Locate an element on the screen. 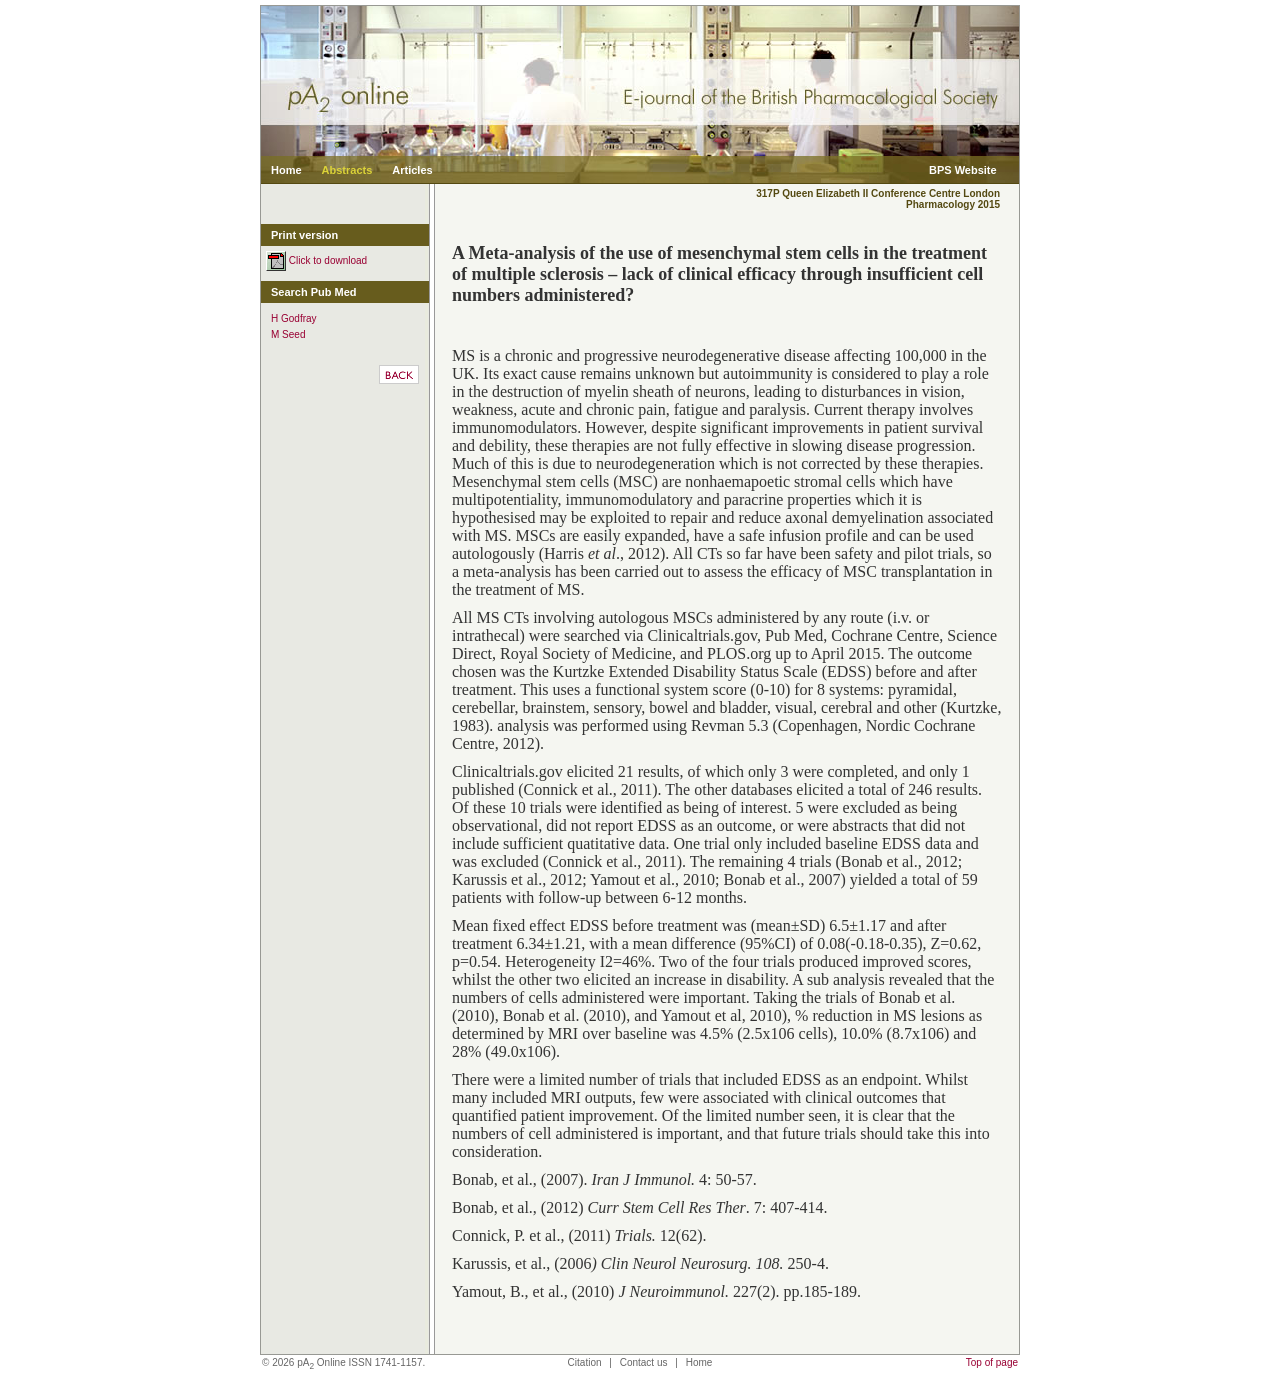 The height and width of the screenshot is (1383, 1280). M Seed is located at coordinates (288, 334).